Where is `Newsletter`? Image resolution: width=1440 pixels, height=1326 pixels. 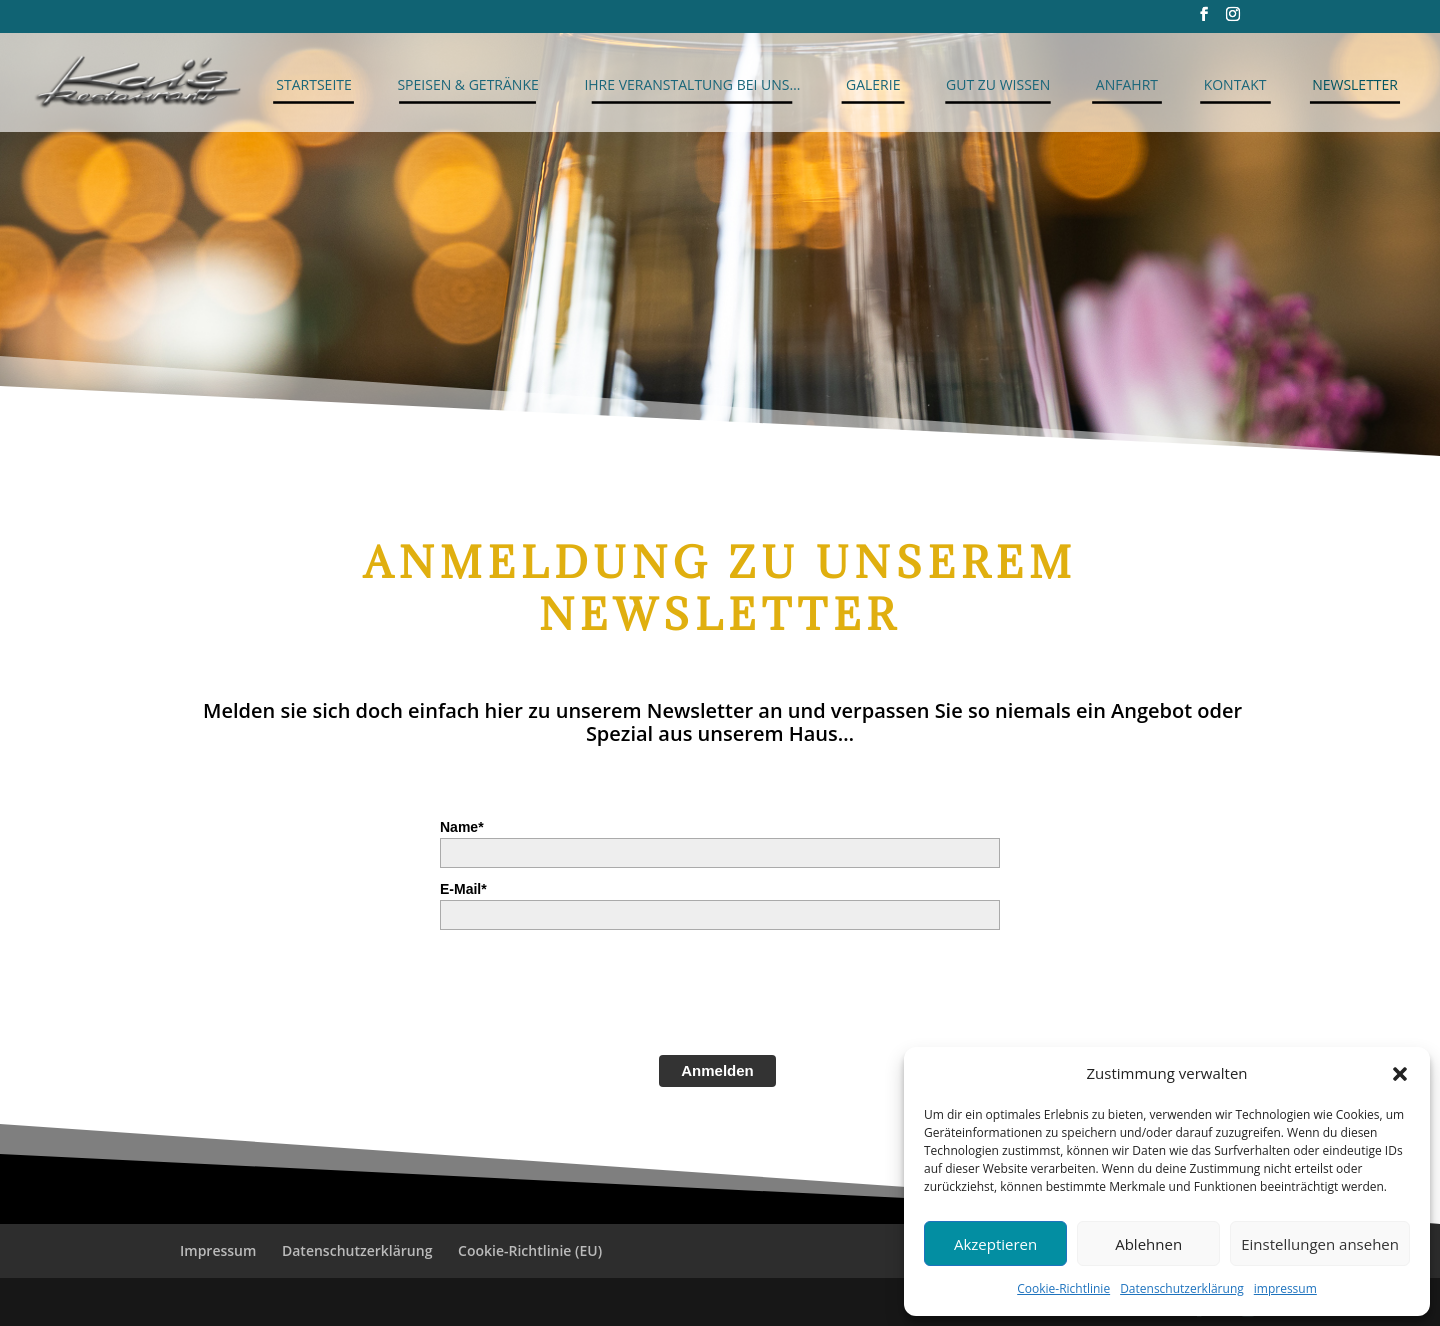
Newsletter is located at coordinates (1355, 84).